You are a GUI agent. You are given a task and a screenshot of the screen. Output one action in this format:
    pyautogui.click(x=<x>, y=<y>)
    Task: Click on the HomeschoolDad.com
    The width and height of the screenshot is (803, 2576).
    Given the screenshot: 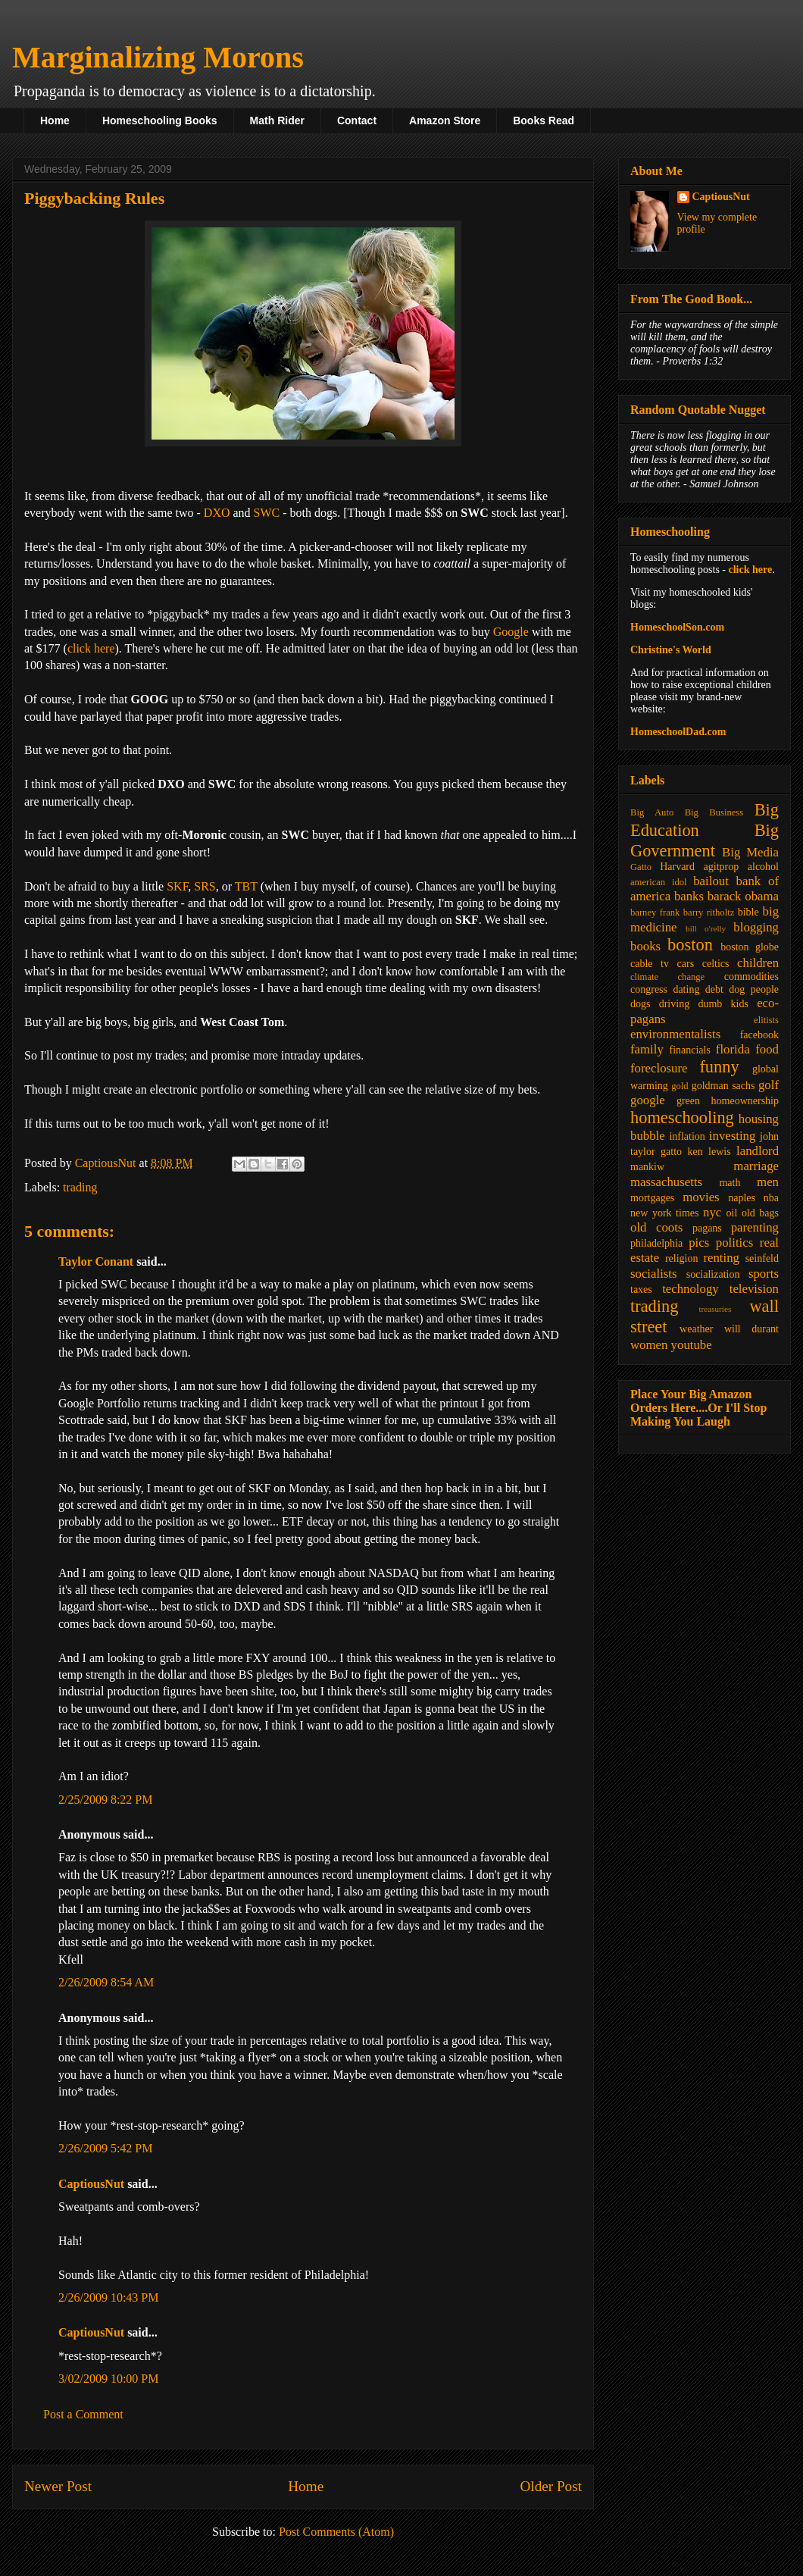 What is the action you would take?
    pyautogui.click(x=678, y=731)
    